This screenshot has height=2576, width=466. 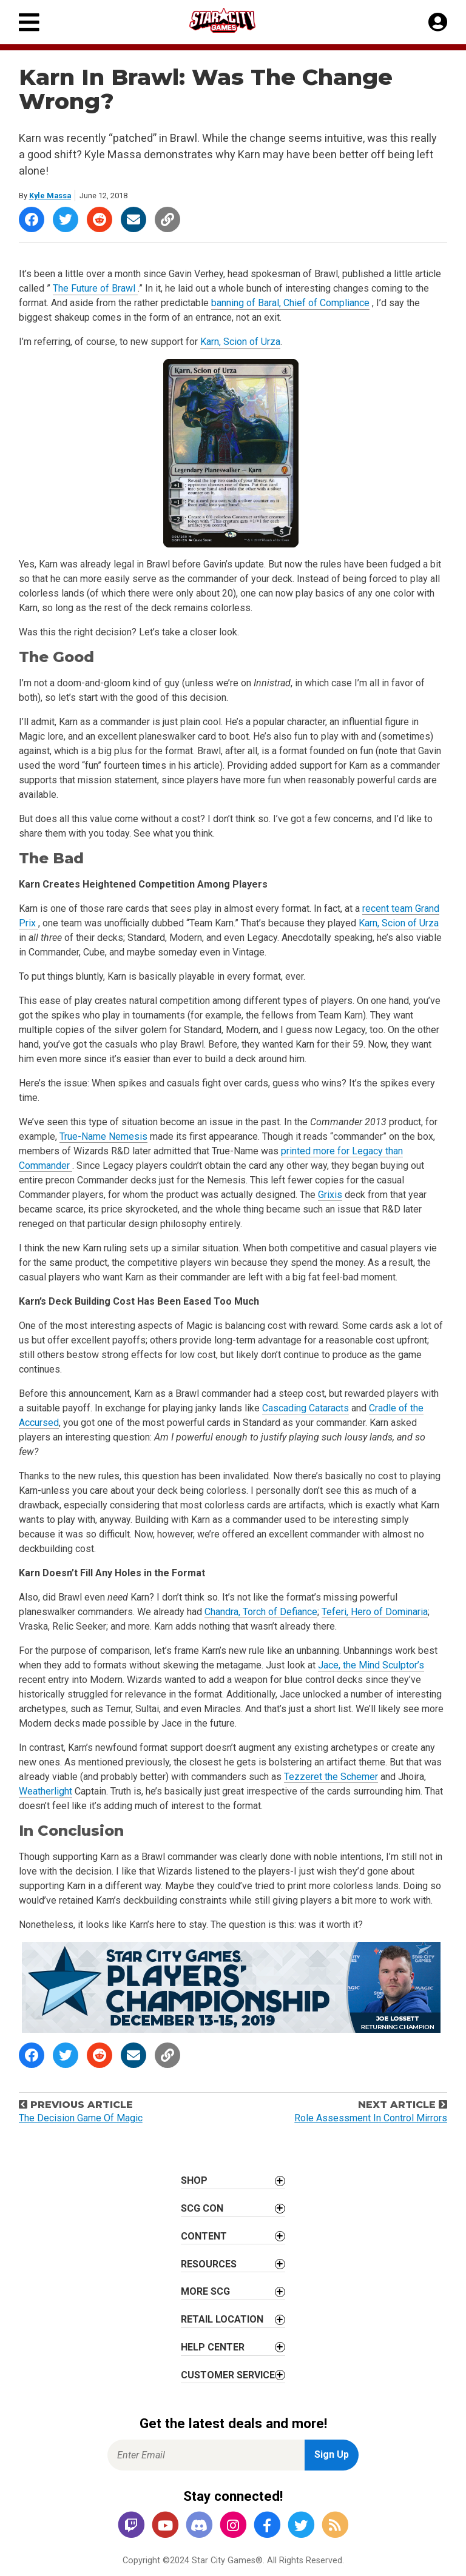 What do you see at coordinates (50, 195) in the screenshot?
I see `Kyle Massa` at bounding box center [50, 195].